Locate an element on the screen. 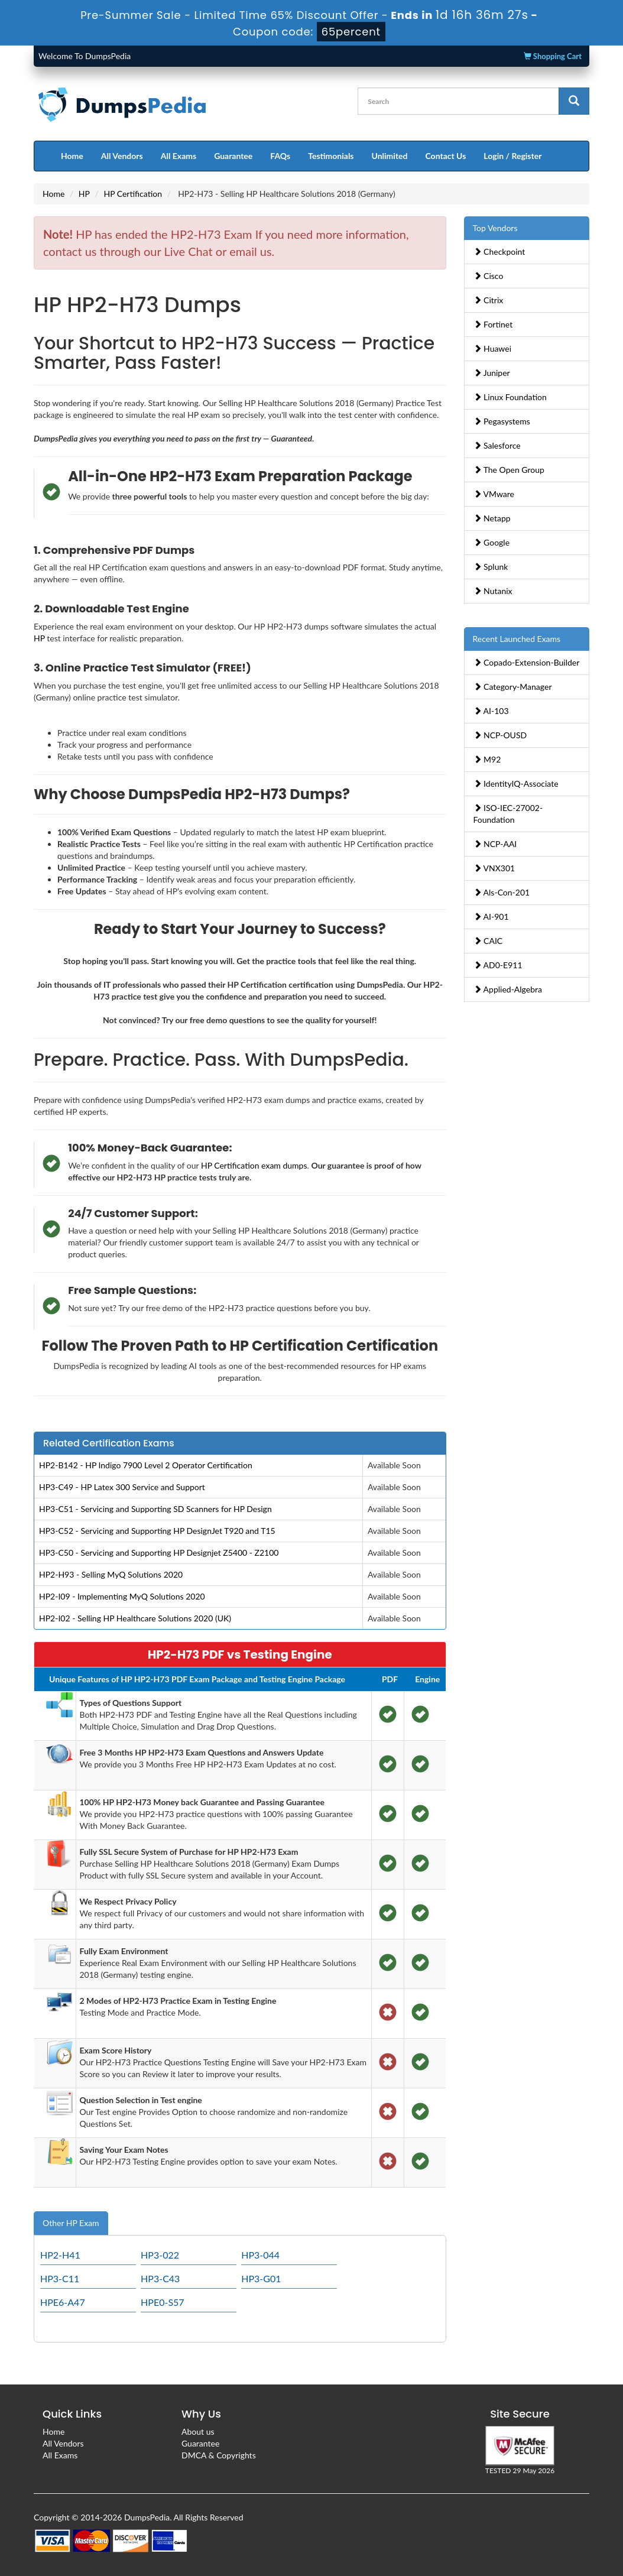 The height and width of the screenshot is (2576, 623). HP3-G01 is located at coordinates (261, 2278).